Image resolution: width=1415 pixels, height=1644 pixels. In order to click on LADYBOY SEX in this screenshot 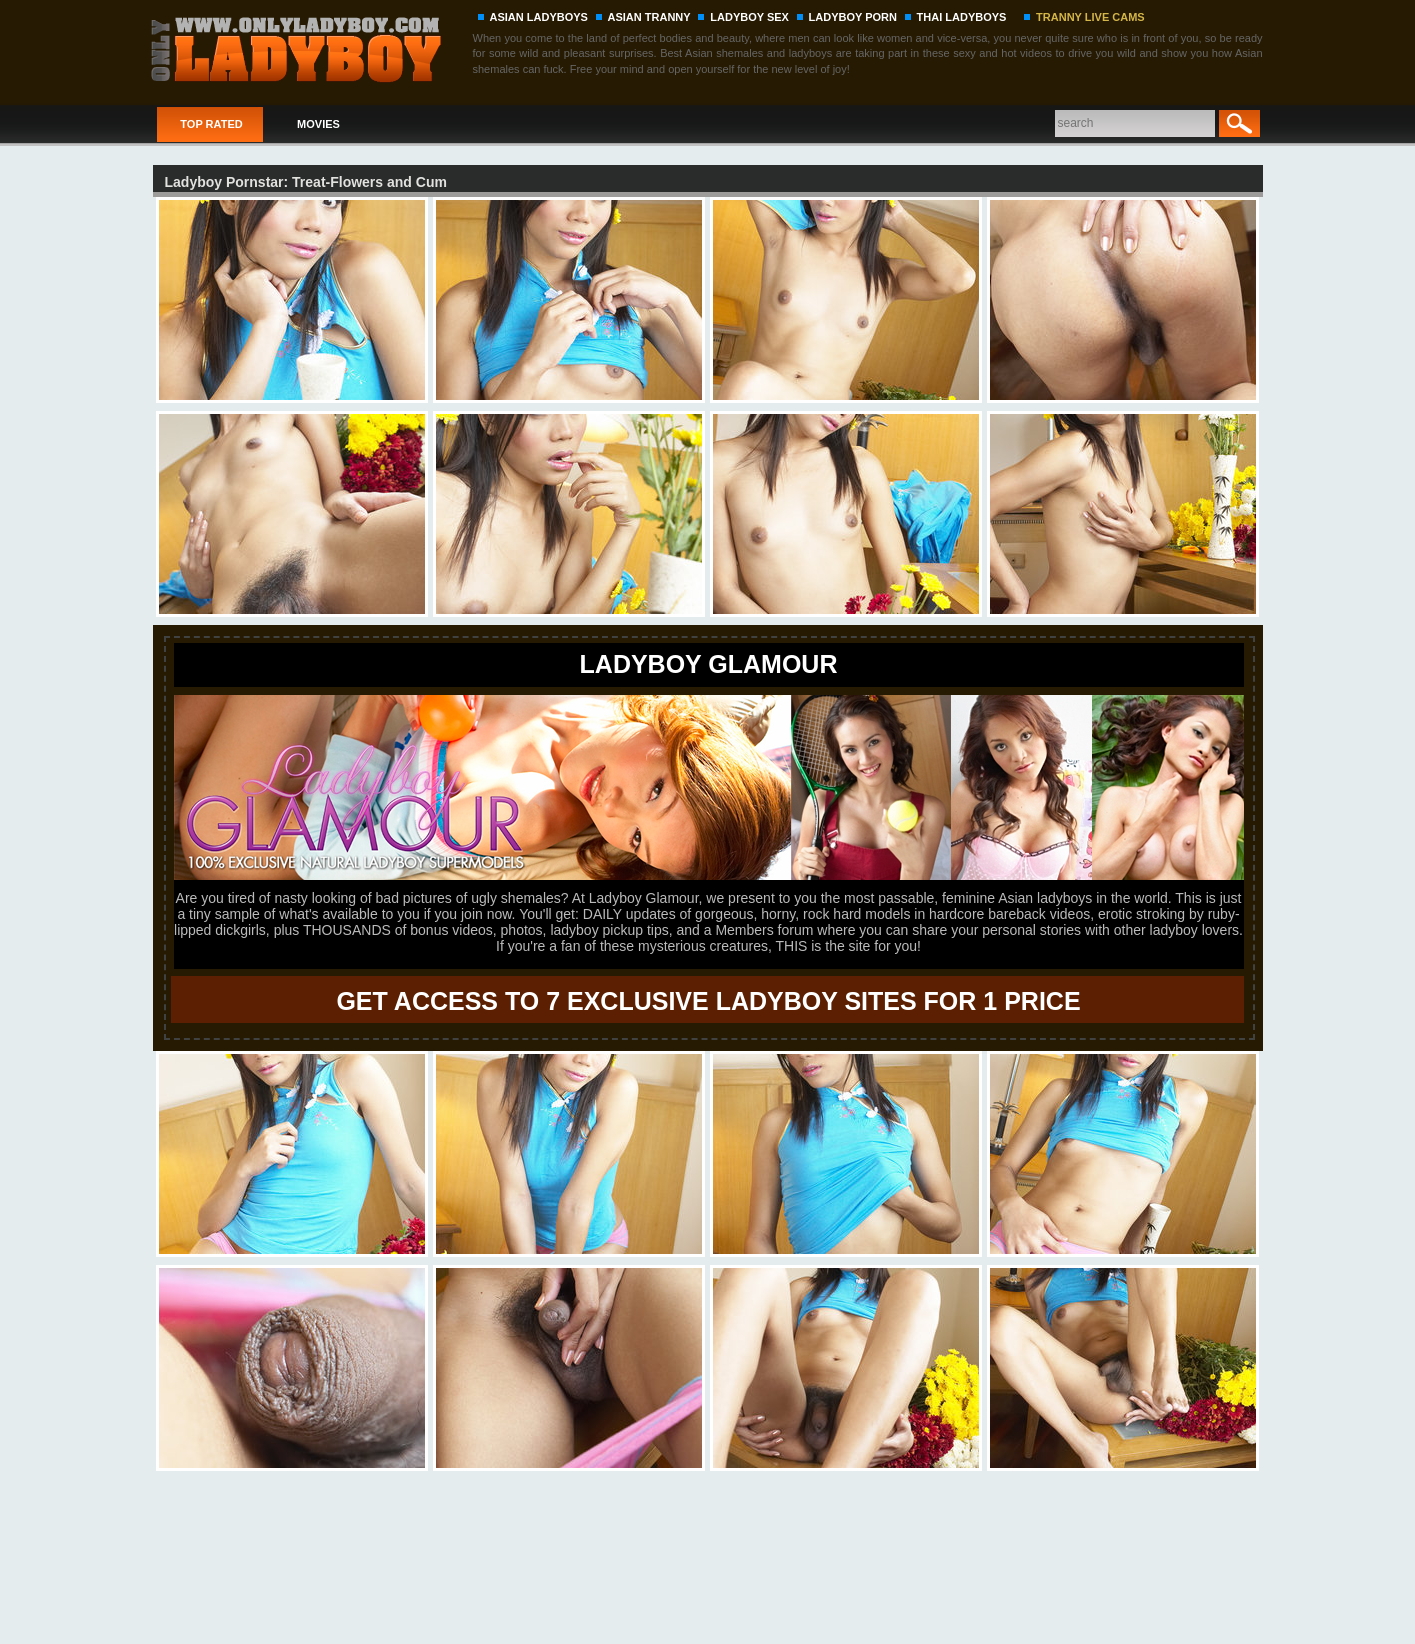, I will do `click(749, 17)`.